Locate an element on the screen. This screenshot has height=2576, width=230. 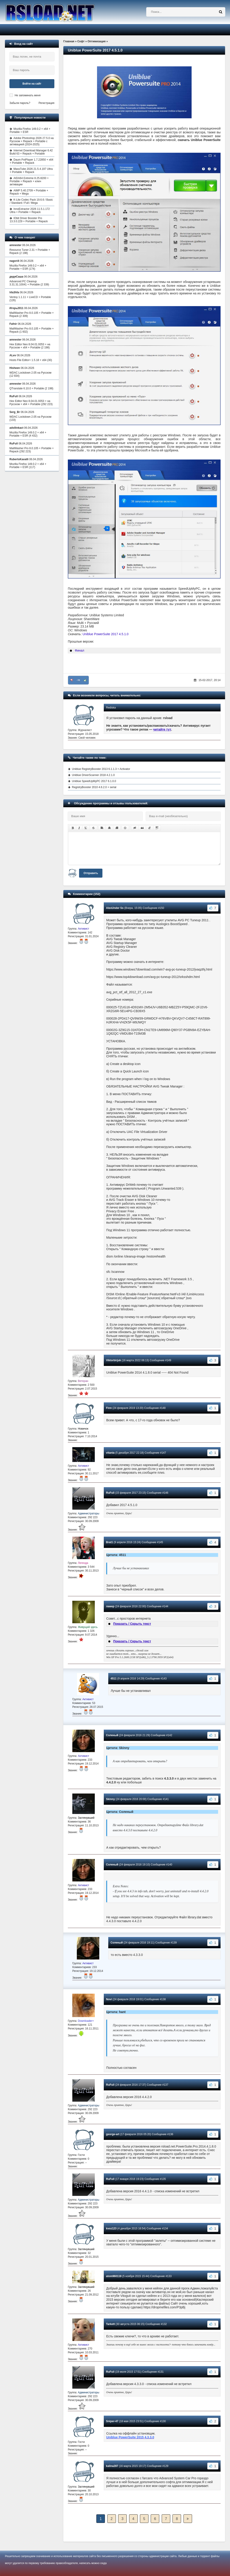
RegistryBooster 2010 4.6.2.0 + serial is located at coordinates (94, 787).